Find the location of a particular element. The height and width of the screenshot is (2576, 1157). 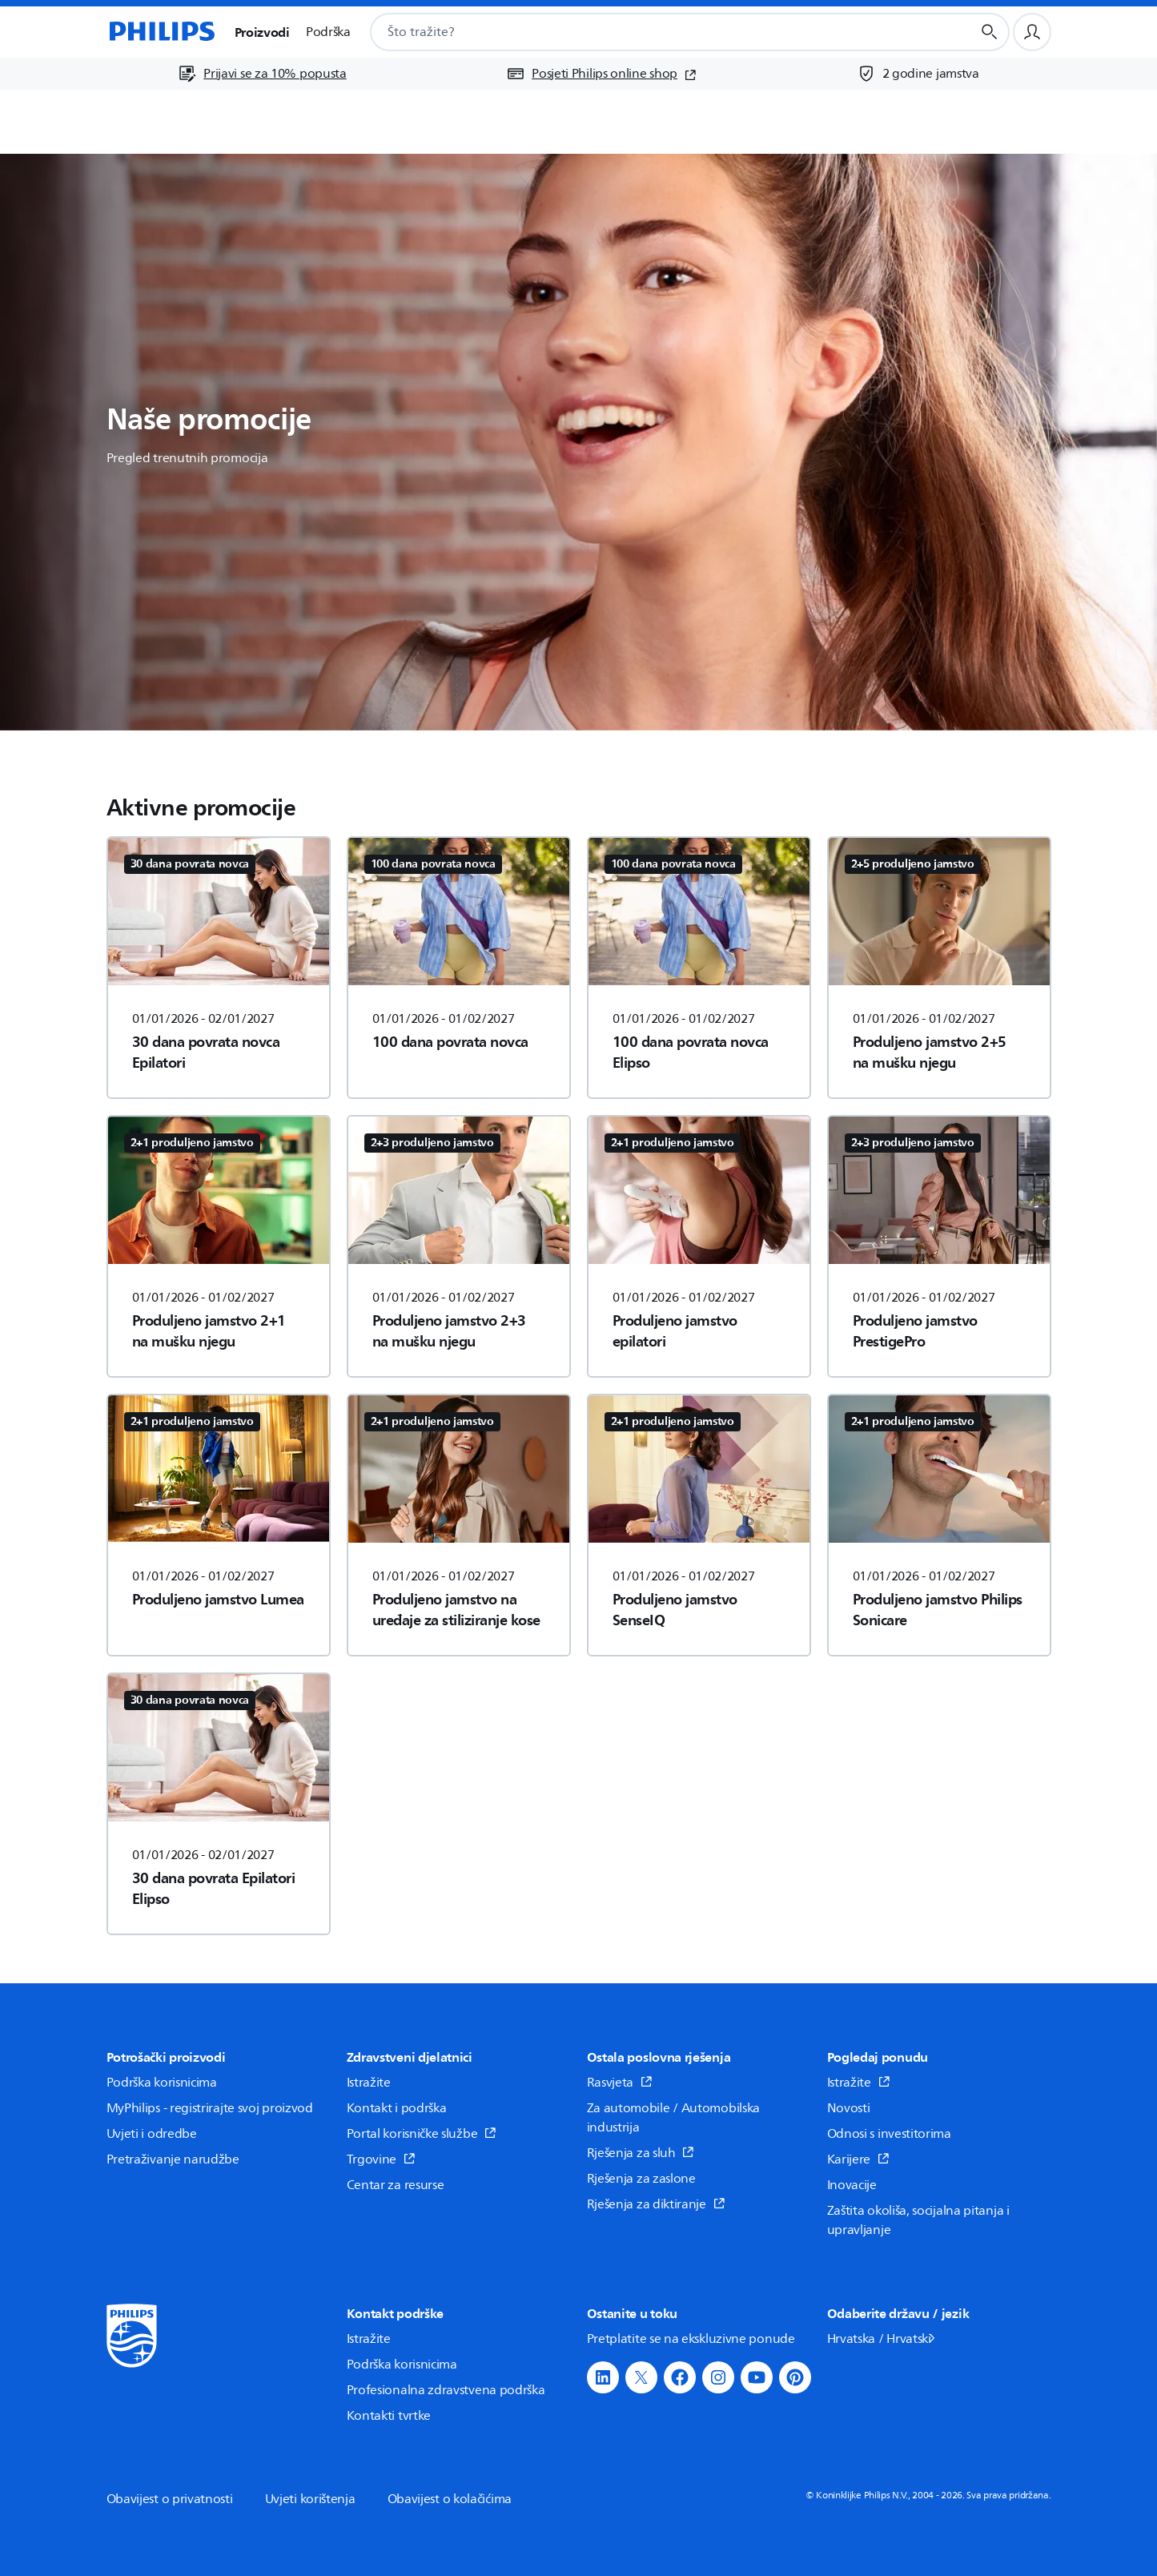

Zaštita okoliša, socijalna pitanja i upravljanje is located at coordinates (918, 2220).